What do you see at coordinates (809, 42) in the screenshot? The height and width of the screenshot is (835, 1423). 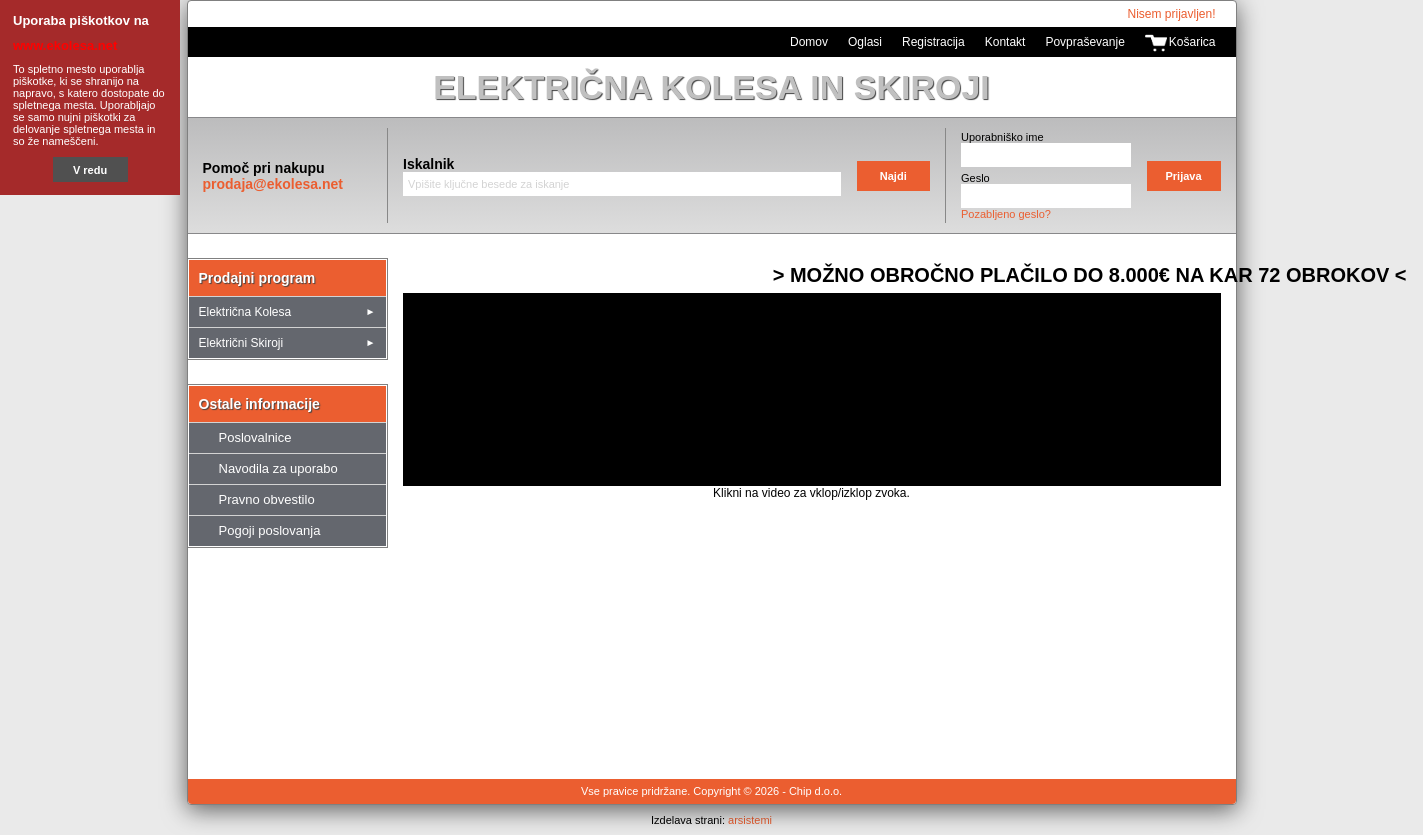 I see `Domov` at bounding box center [809, 42].